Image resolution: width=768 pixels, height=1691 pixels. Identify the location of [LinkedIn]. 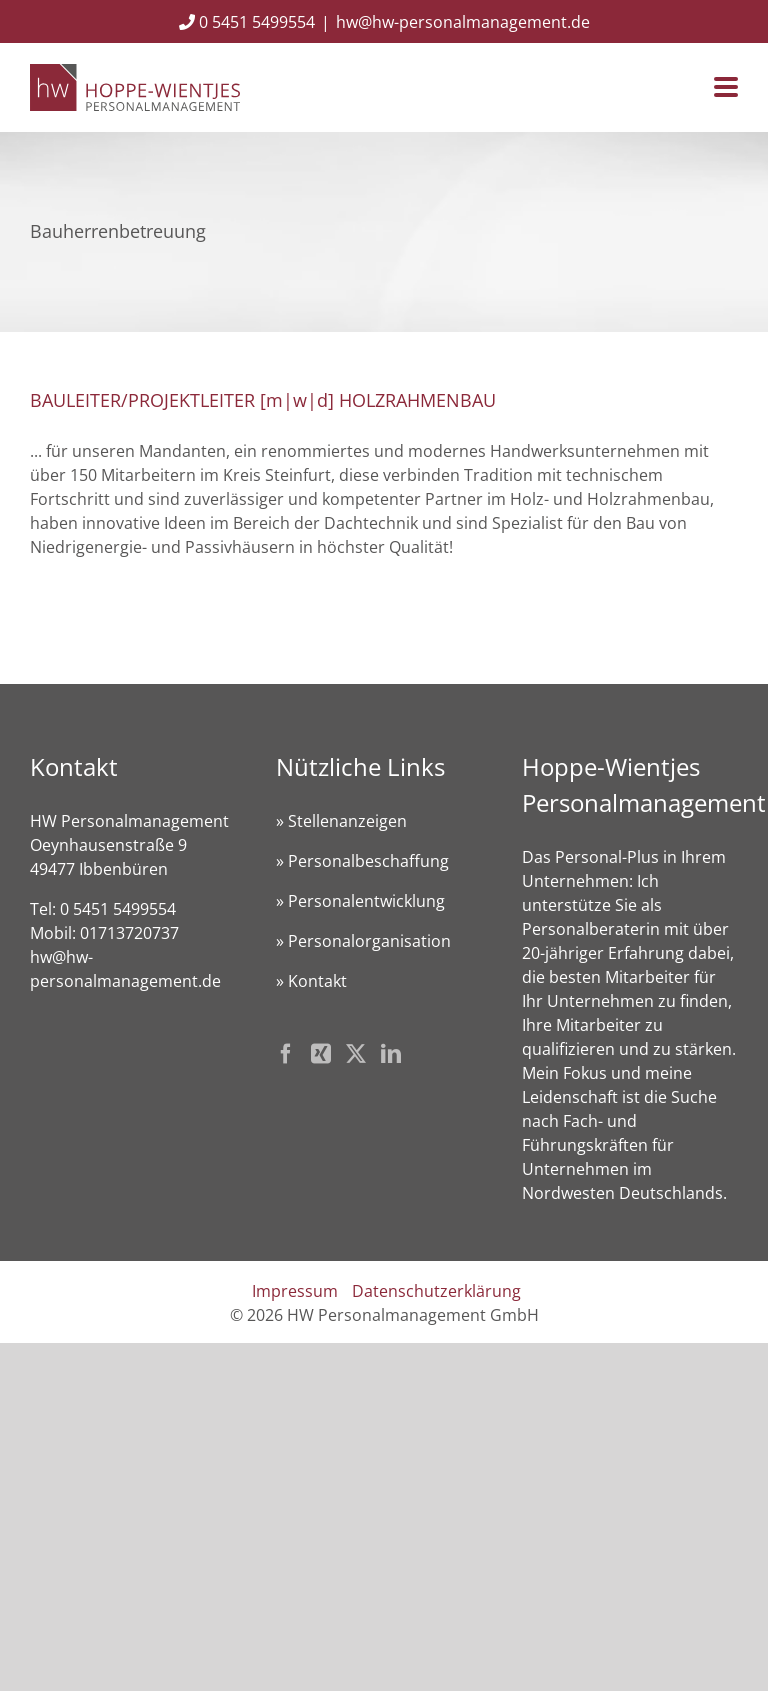
(391, 1054).